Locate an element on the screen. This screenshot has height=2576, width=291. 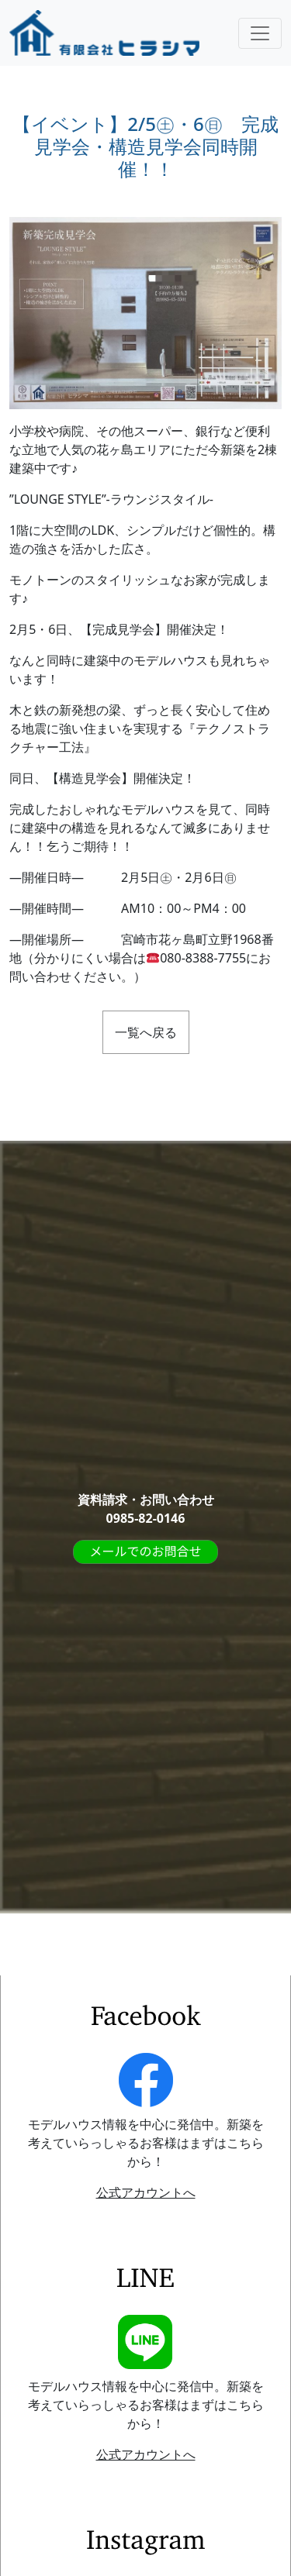
公式アカウントへ is located at coordinates (146, 2192).